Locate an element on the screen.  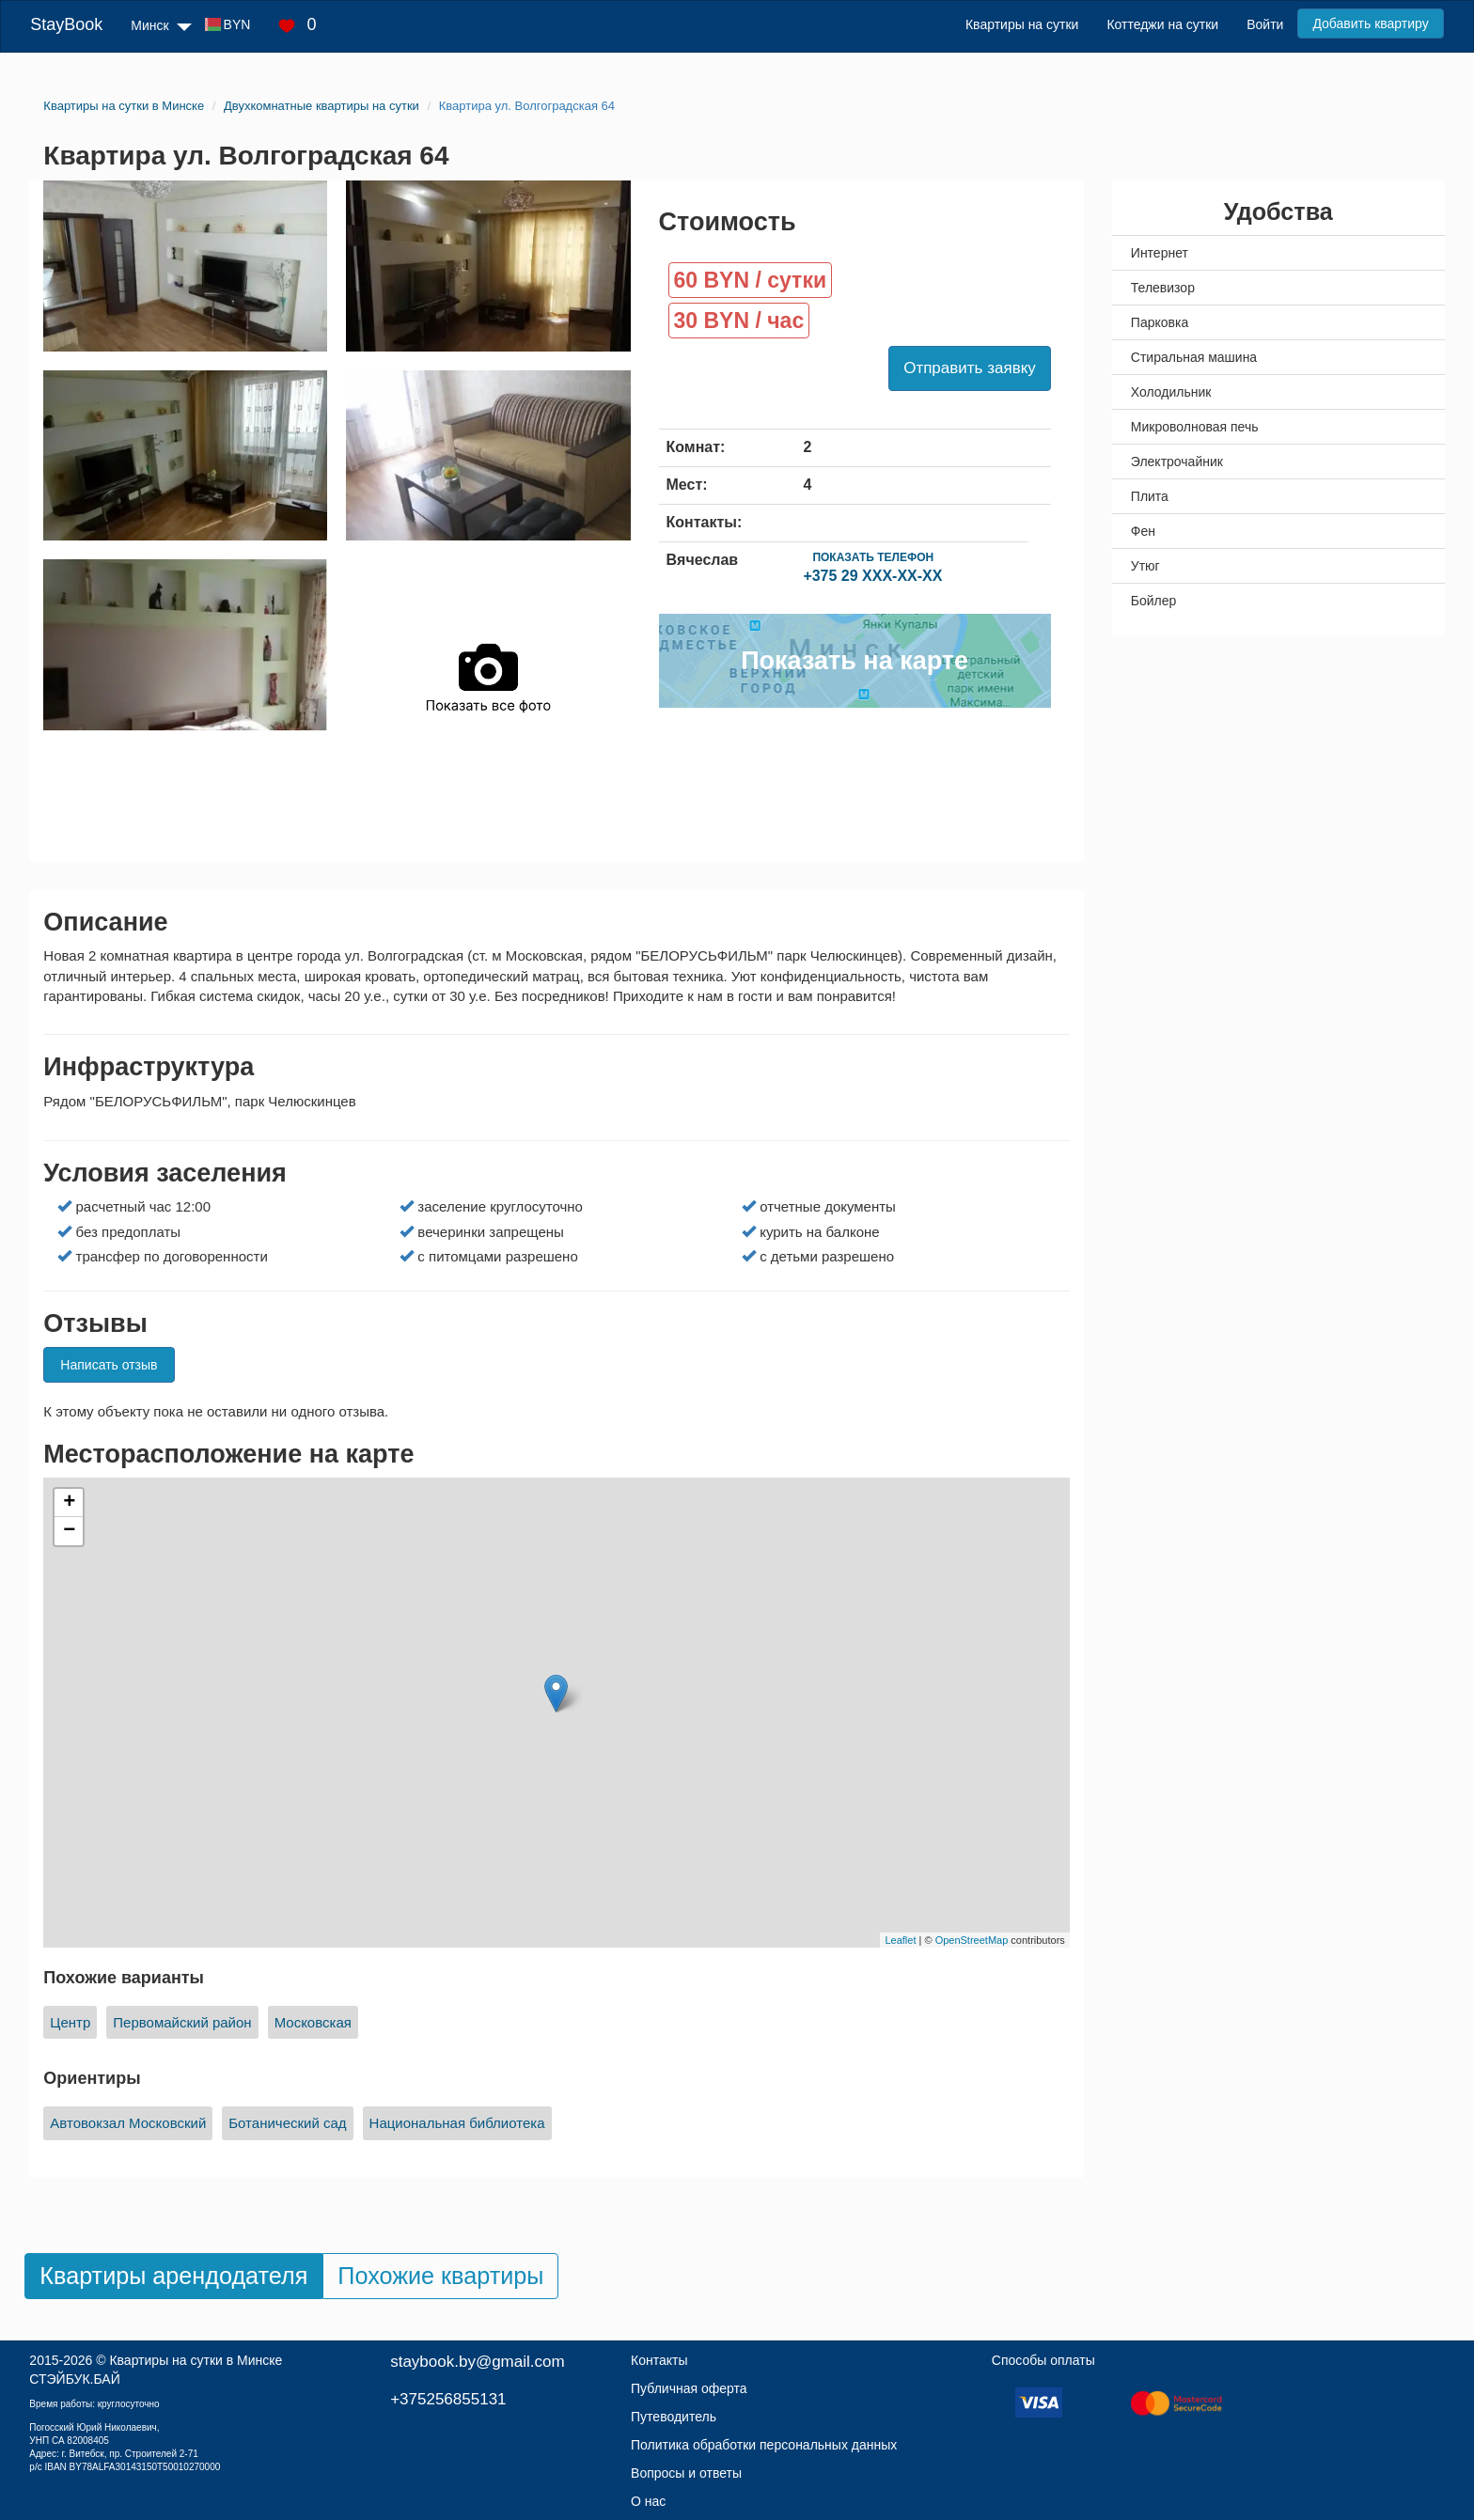
Квартиры на сутки в Минске is located at coordinates (195, 2360).